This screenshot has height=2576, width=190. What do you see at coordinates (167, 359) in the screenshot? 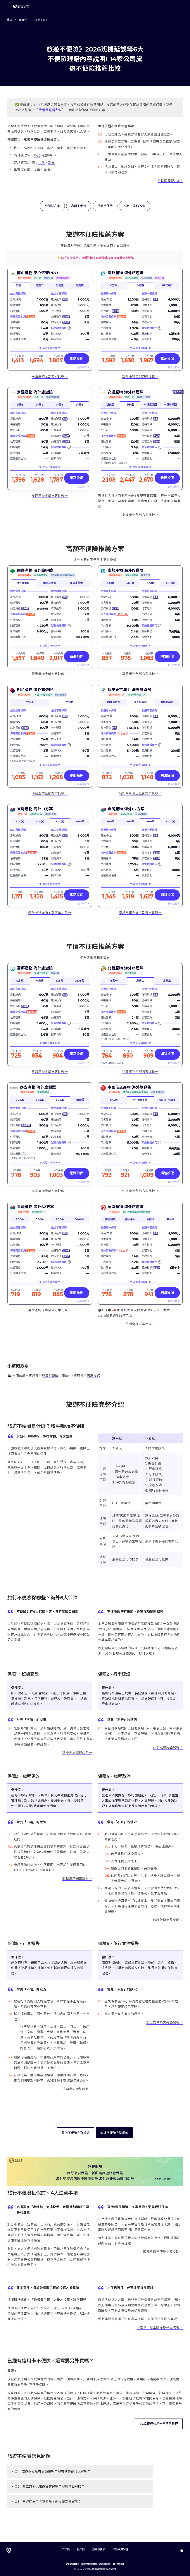
I see `我要投保` at bounding box center [167, 359].